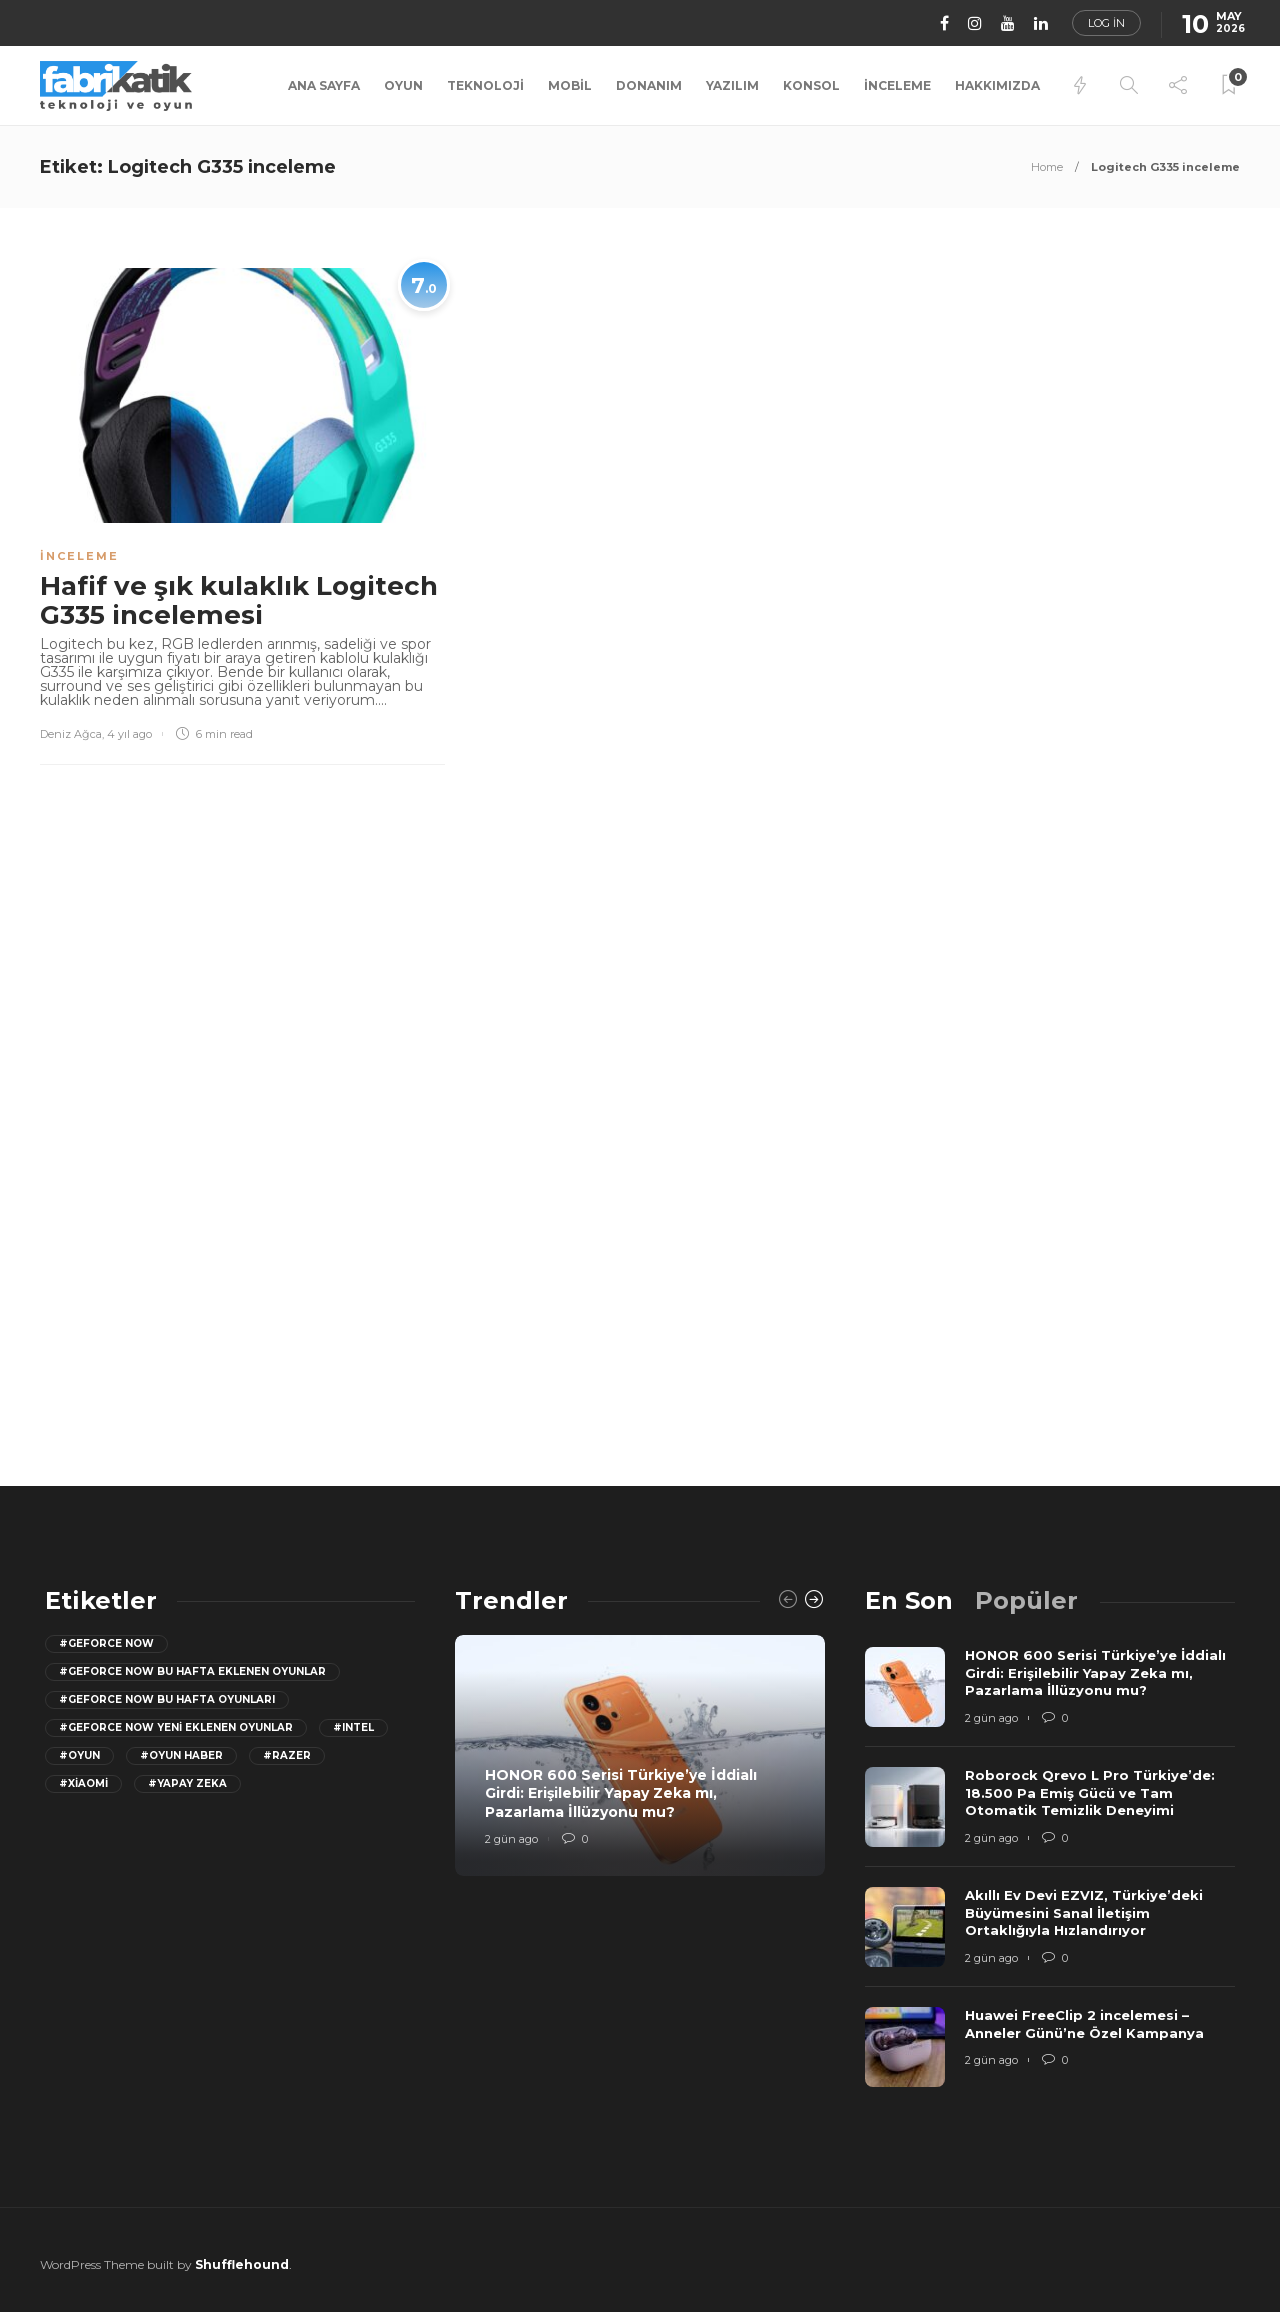 The height and width of the screenshot is (2312, 1280). Describe the element at coordinates (732, 85) in the screenshot. I see `Yazılım` at that location.